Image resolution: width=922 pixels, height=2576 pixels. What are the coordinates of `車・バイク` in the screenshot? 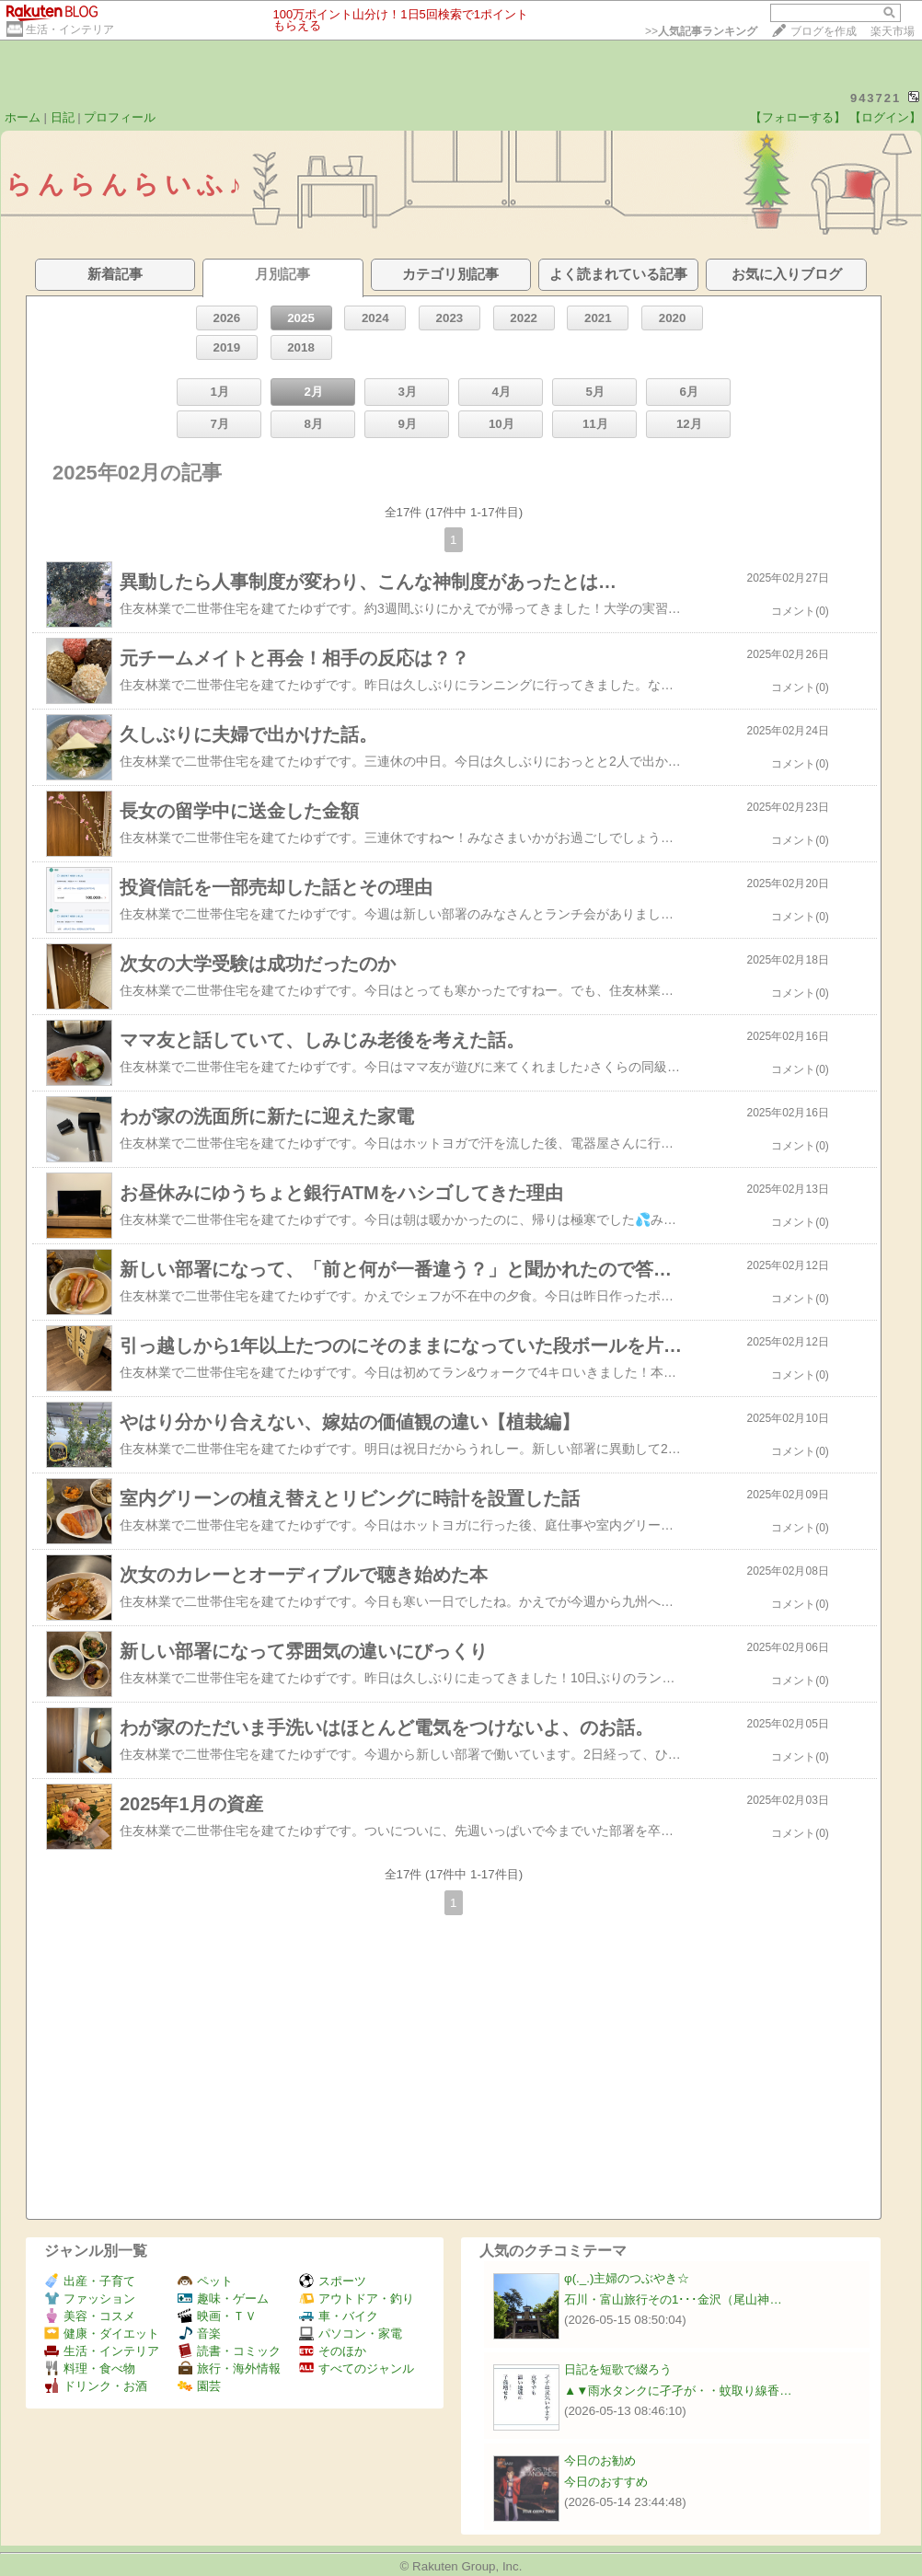 It's located at (338, 2316).